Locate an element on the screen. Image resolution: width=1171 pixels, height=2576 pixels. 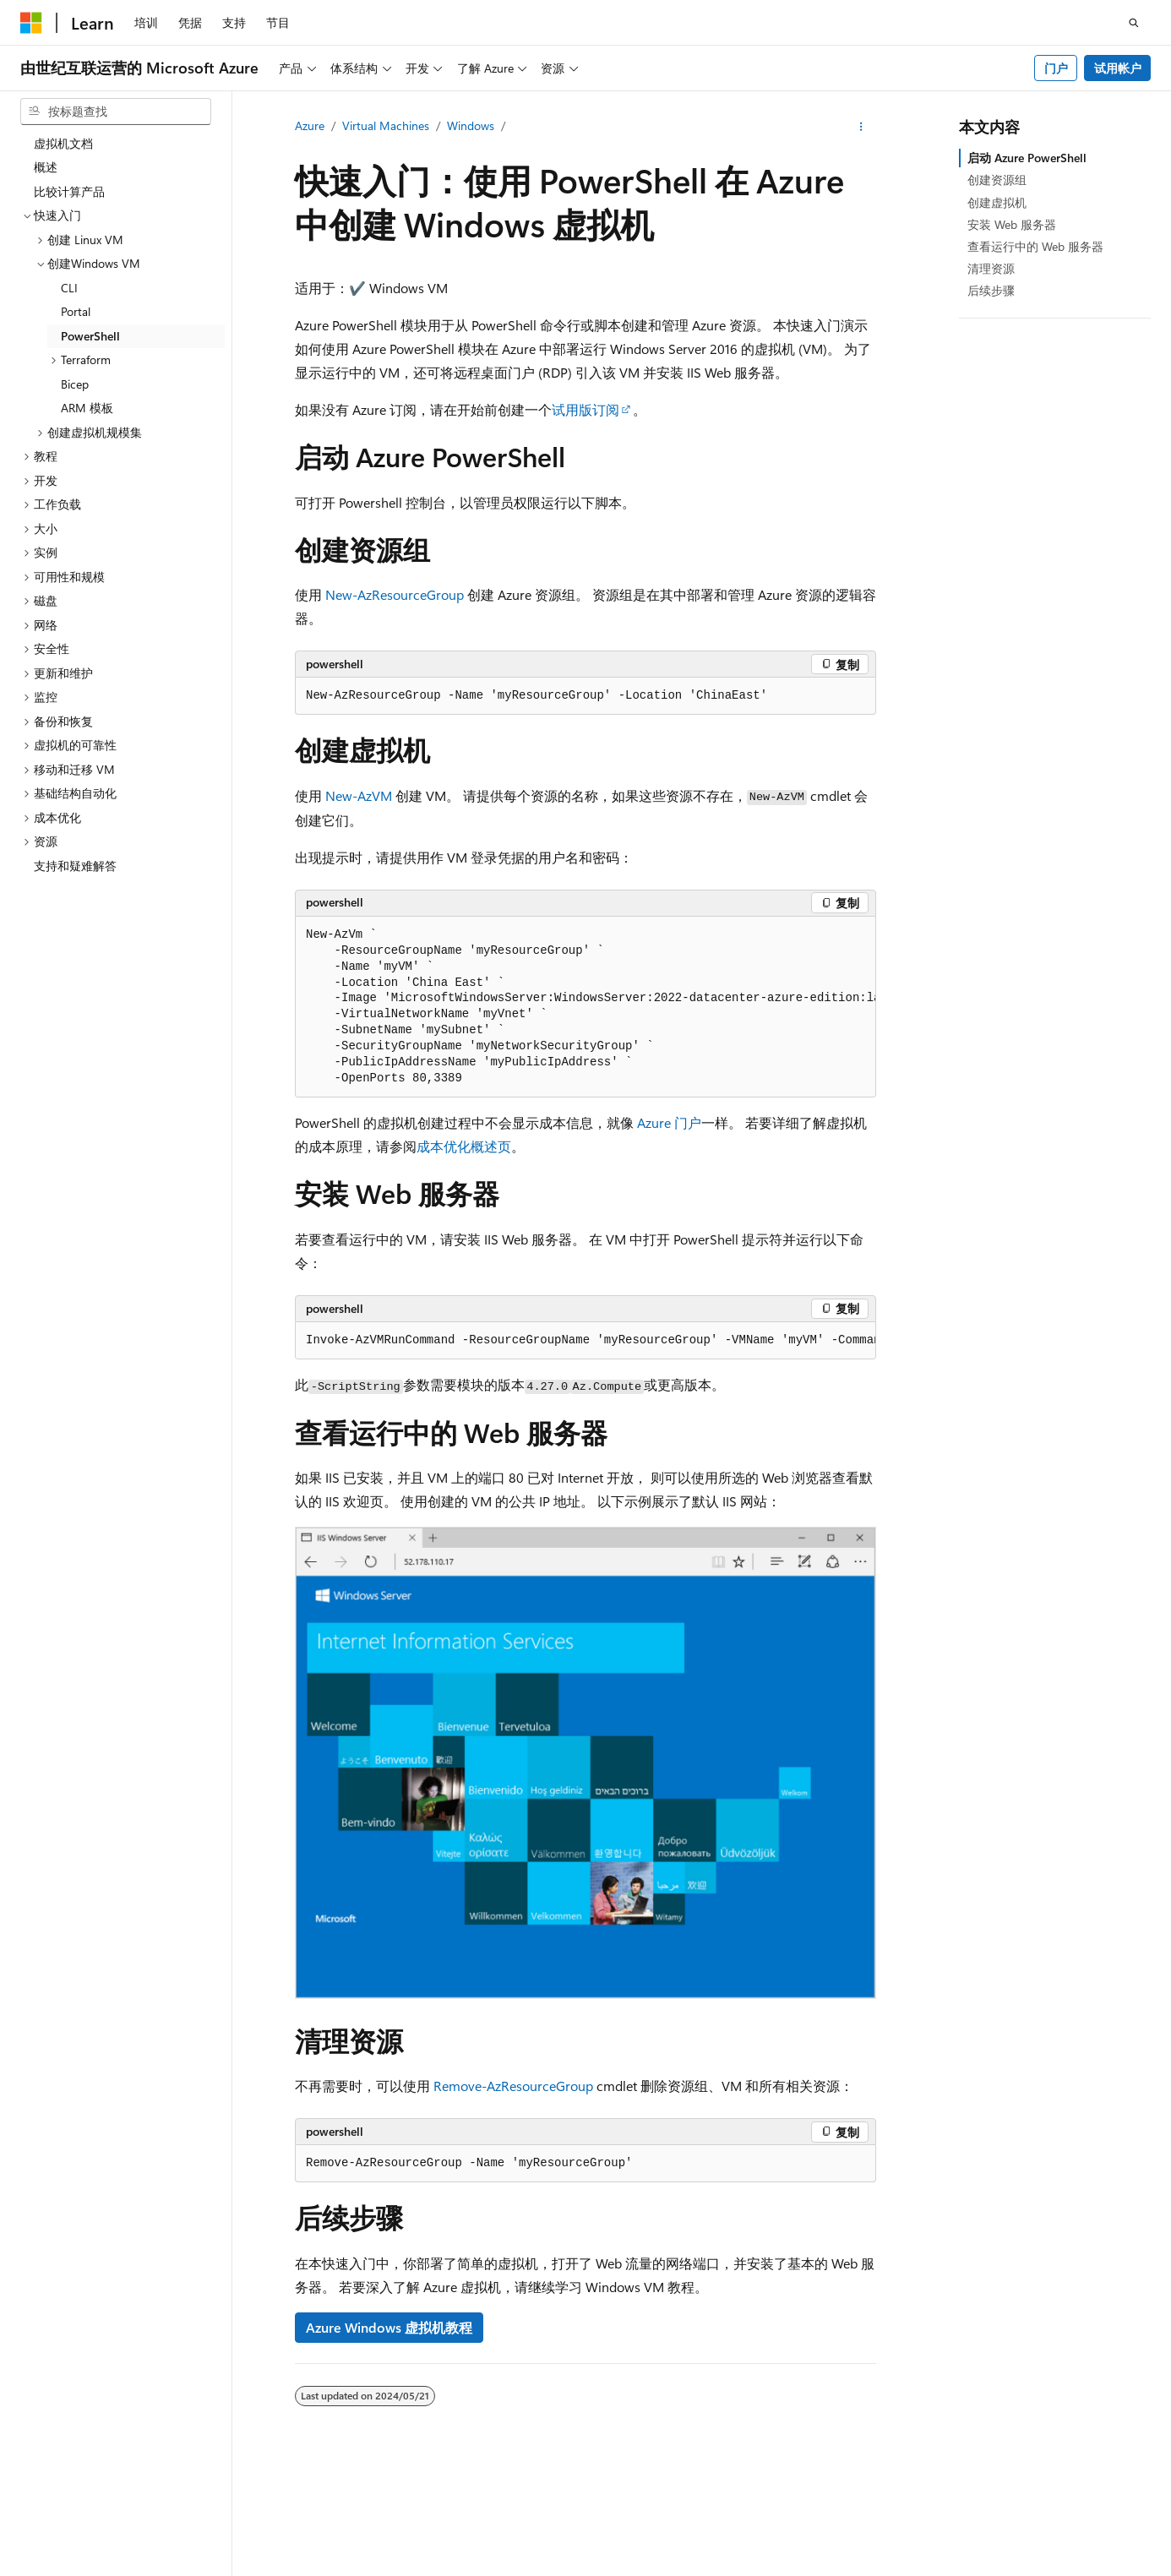
[combobox] is located at coordinates (115, 111).